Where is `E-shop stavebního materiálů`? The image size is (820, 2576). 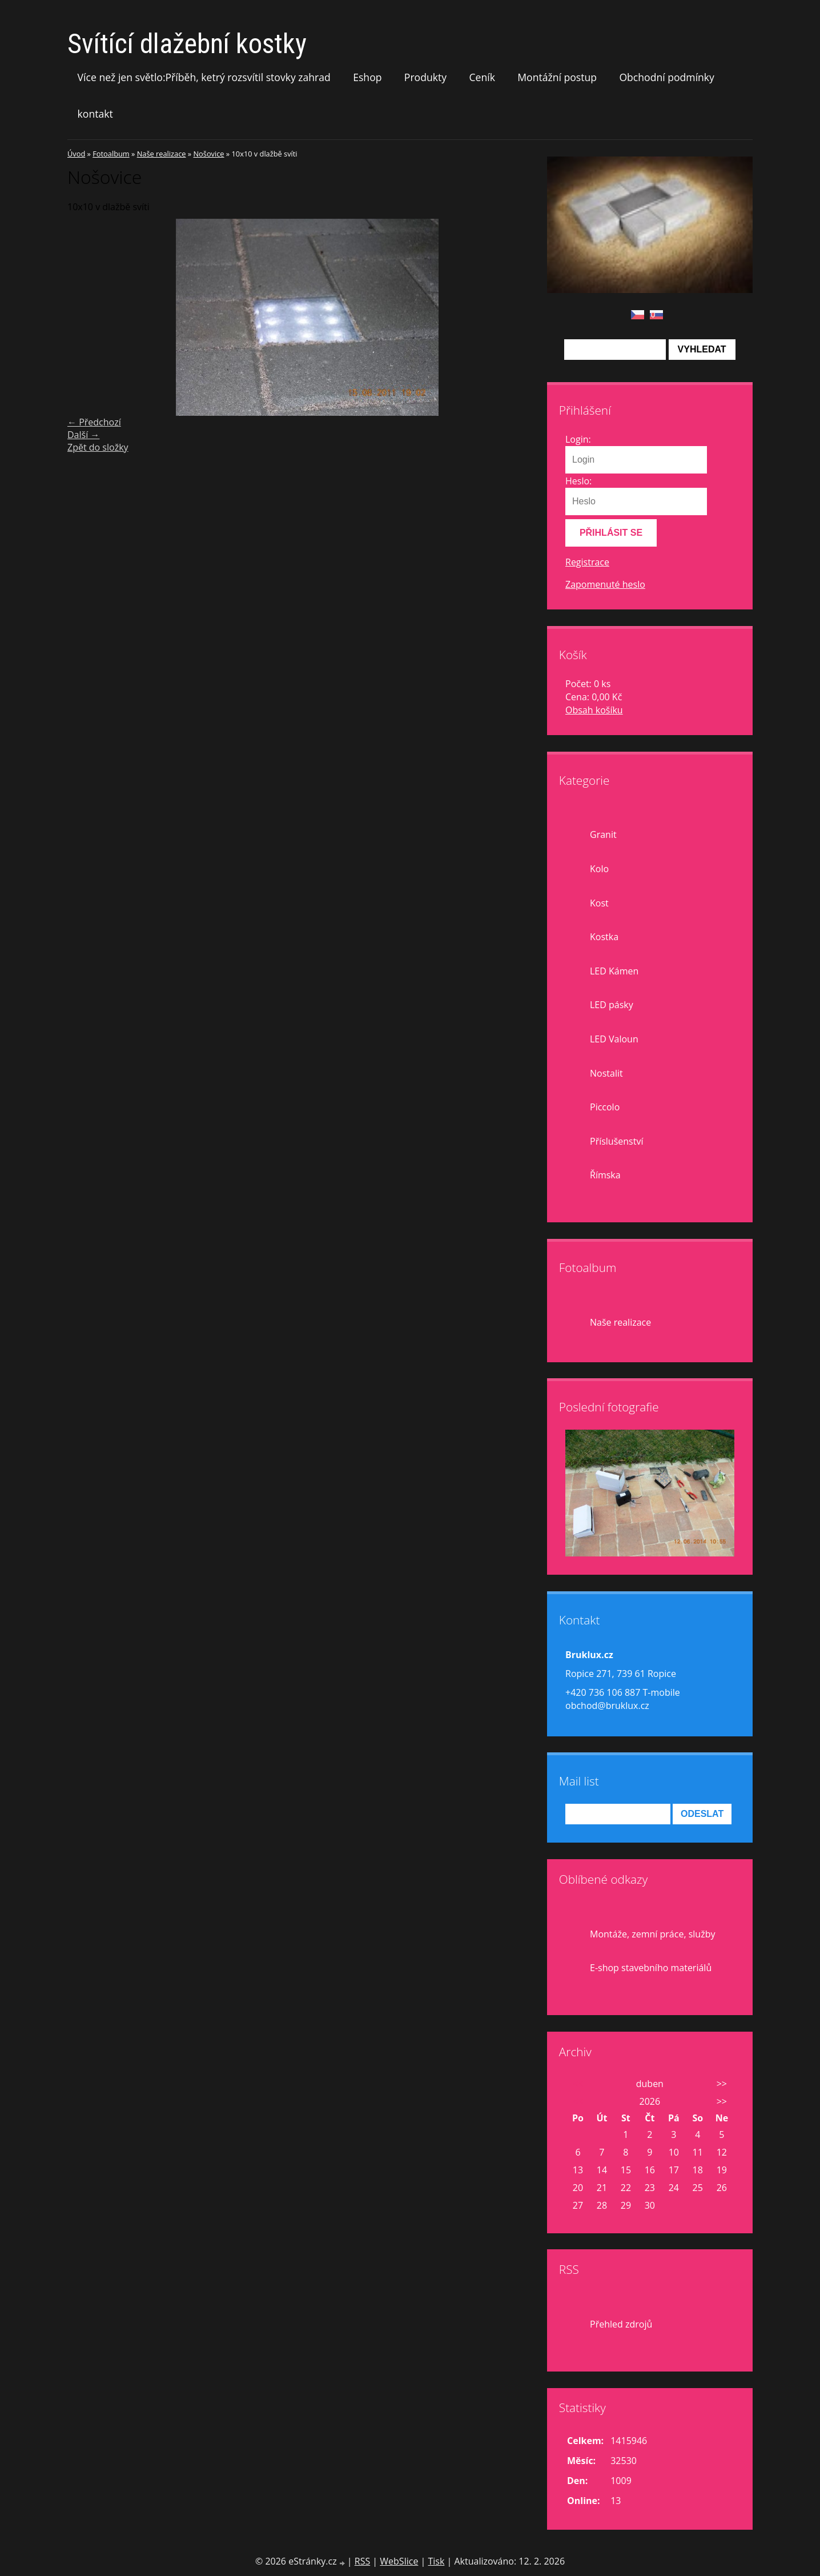 E-shop stavebního materiálů is located at coordinates (651, 1967).